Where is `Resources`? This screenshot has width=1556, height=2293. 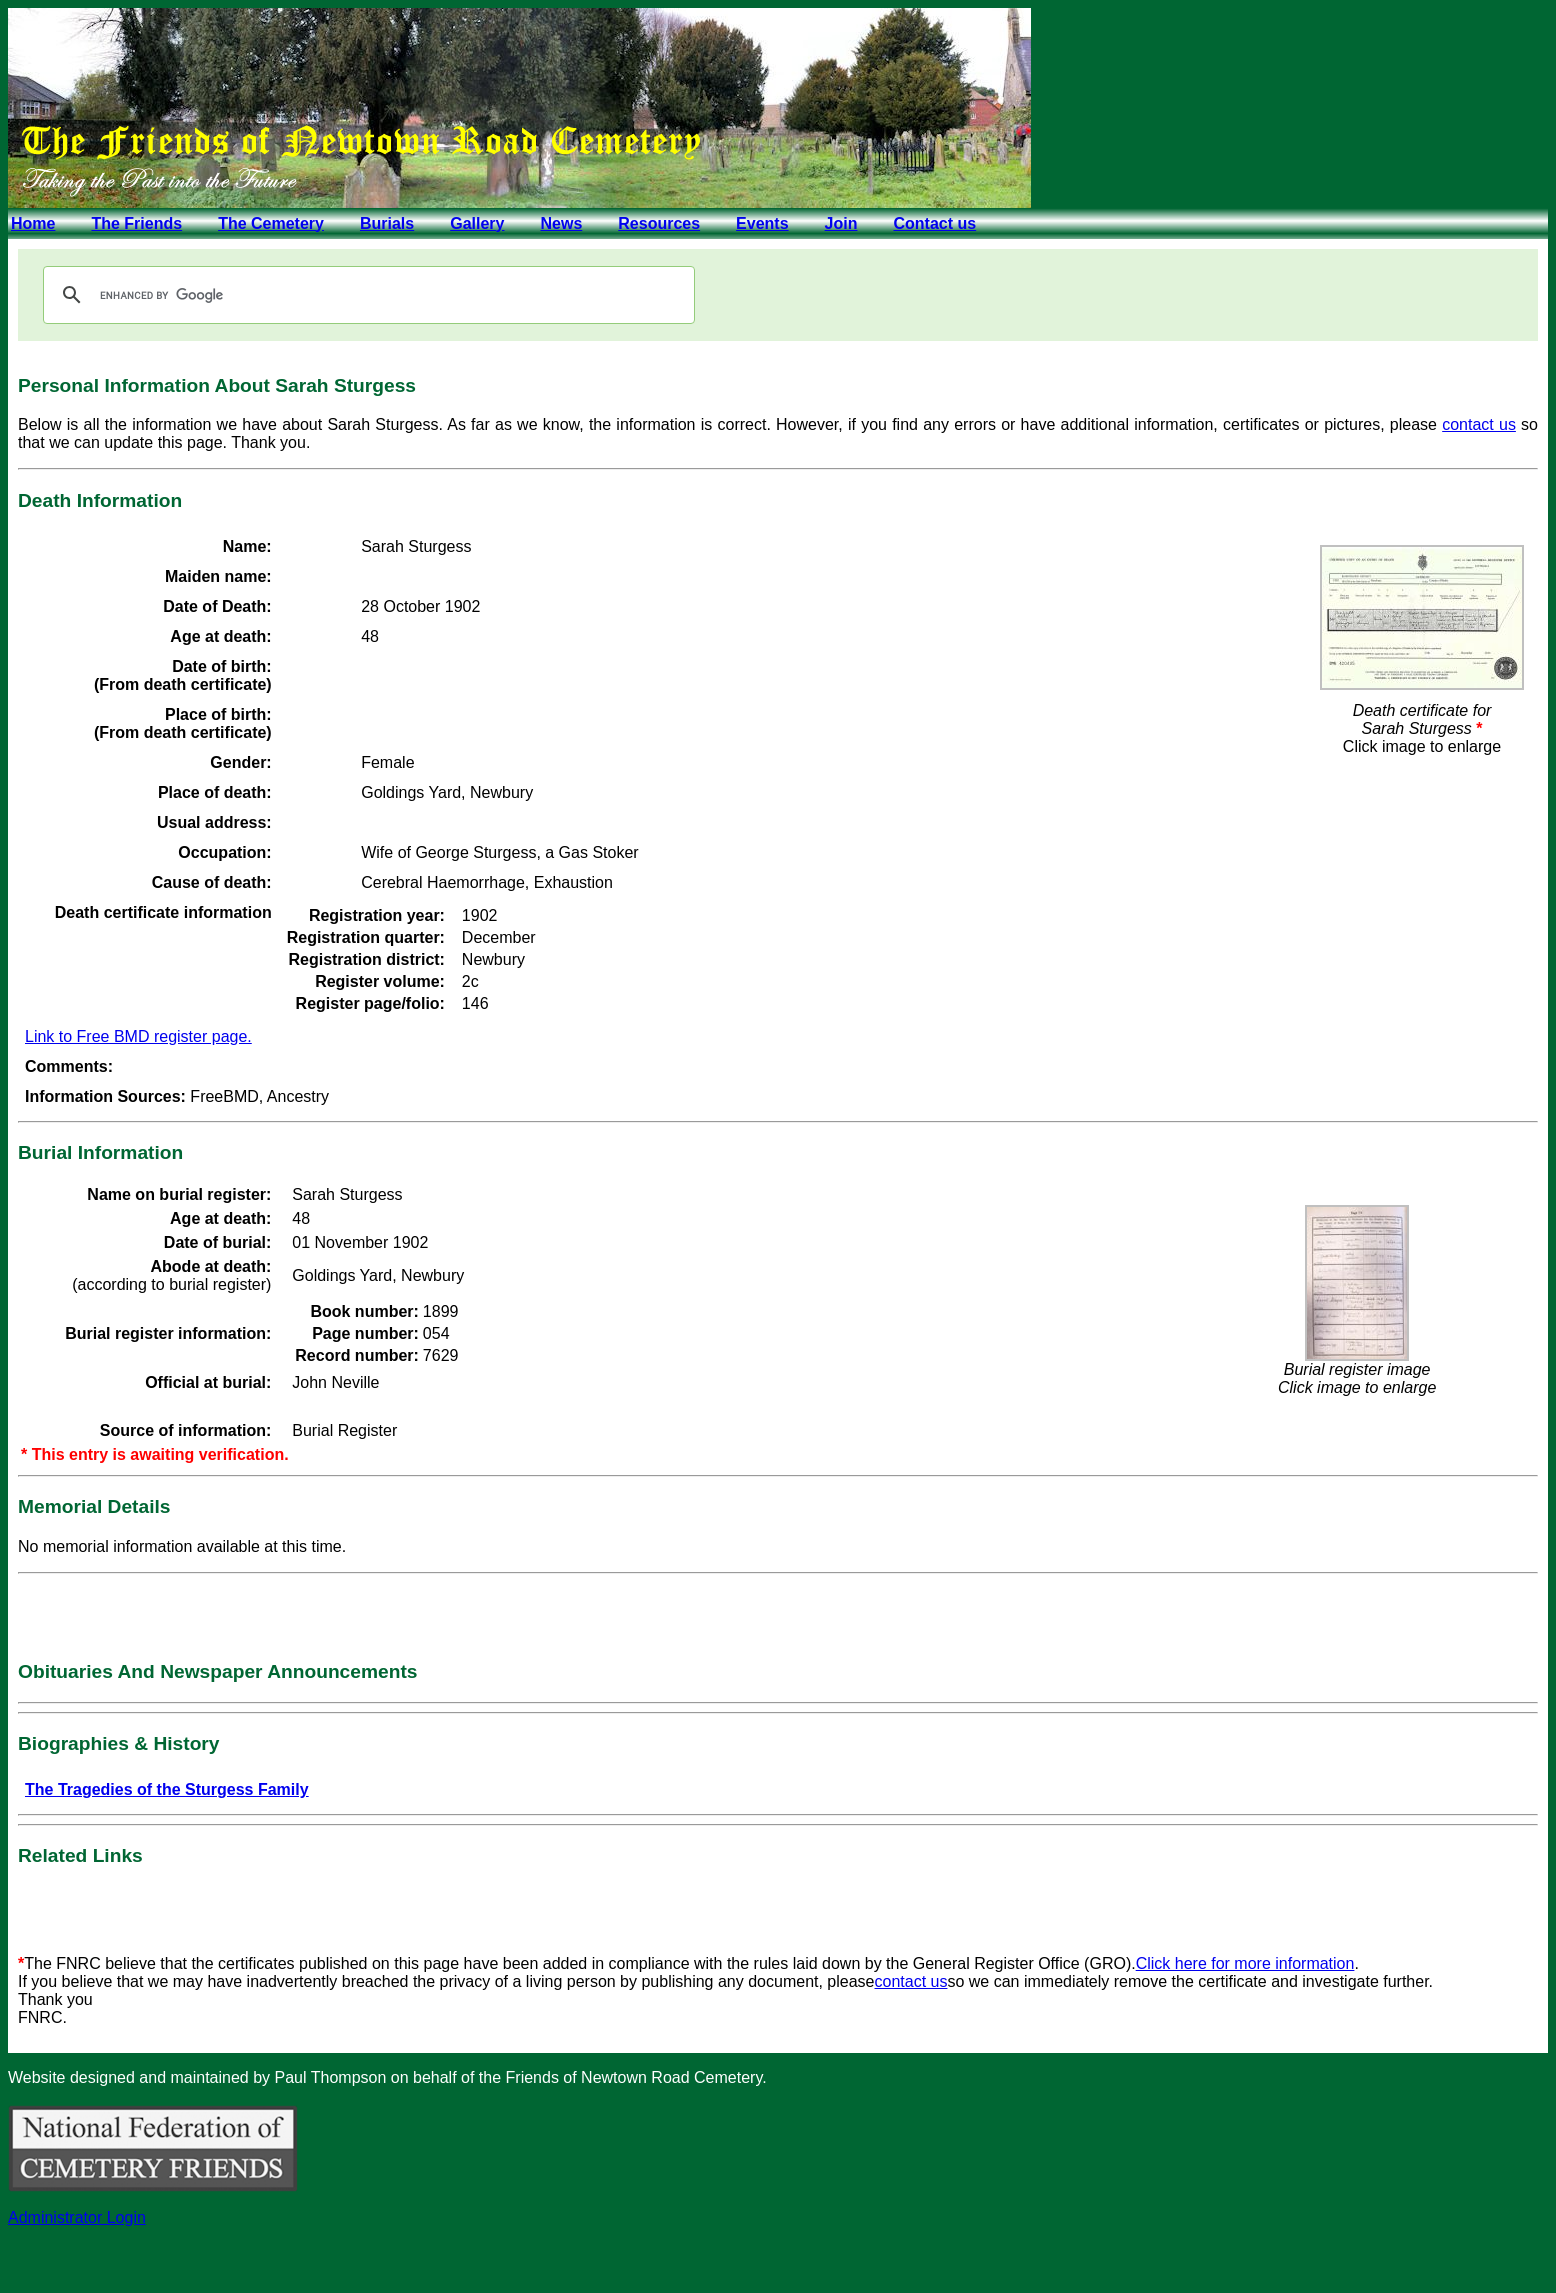
Resources is located at coordinates (659, 223).